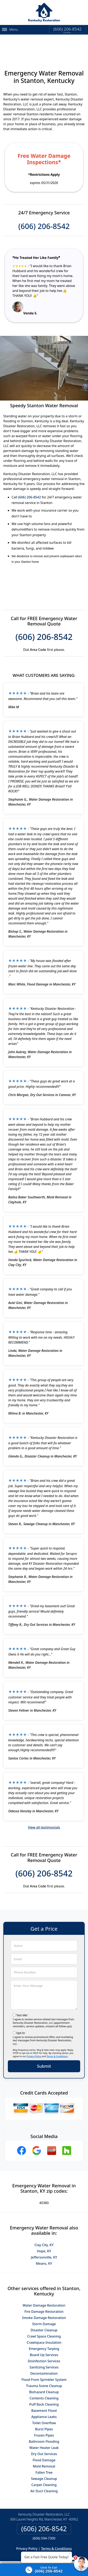 The width and height of the screenshot is (88, 2576). Describe the element at coordinates (44, 2310) in the screenshot. I see `Disaster Cleanup` at that location.